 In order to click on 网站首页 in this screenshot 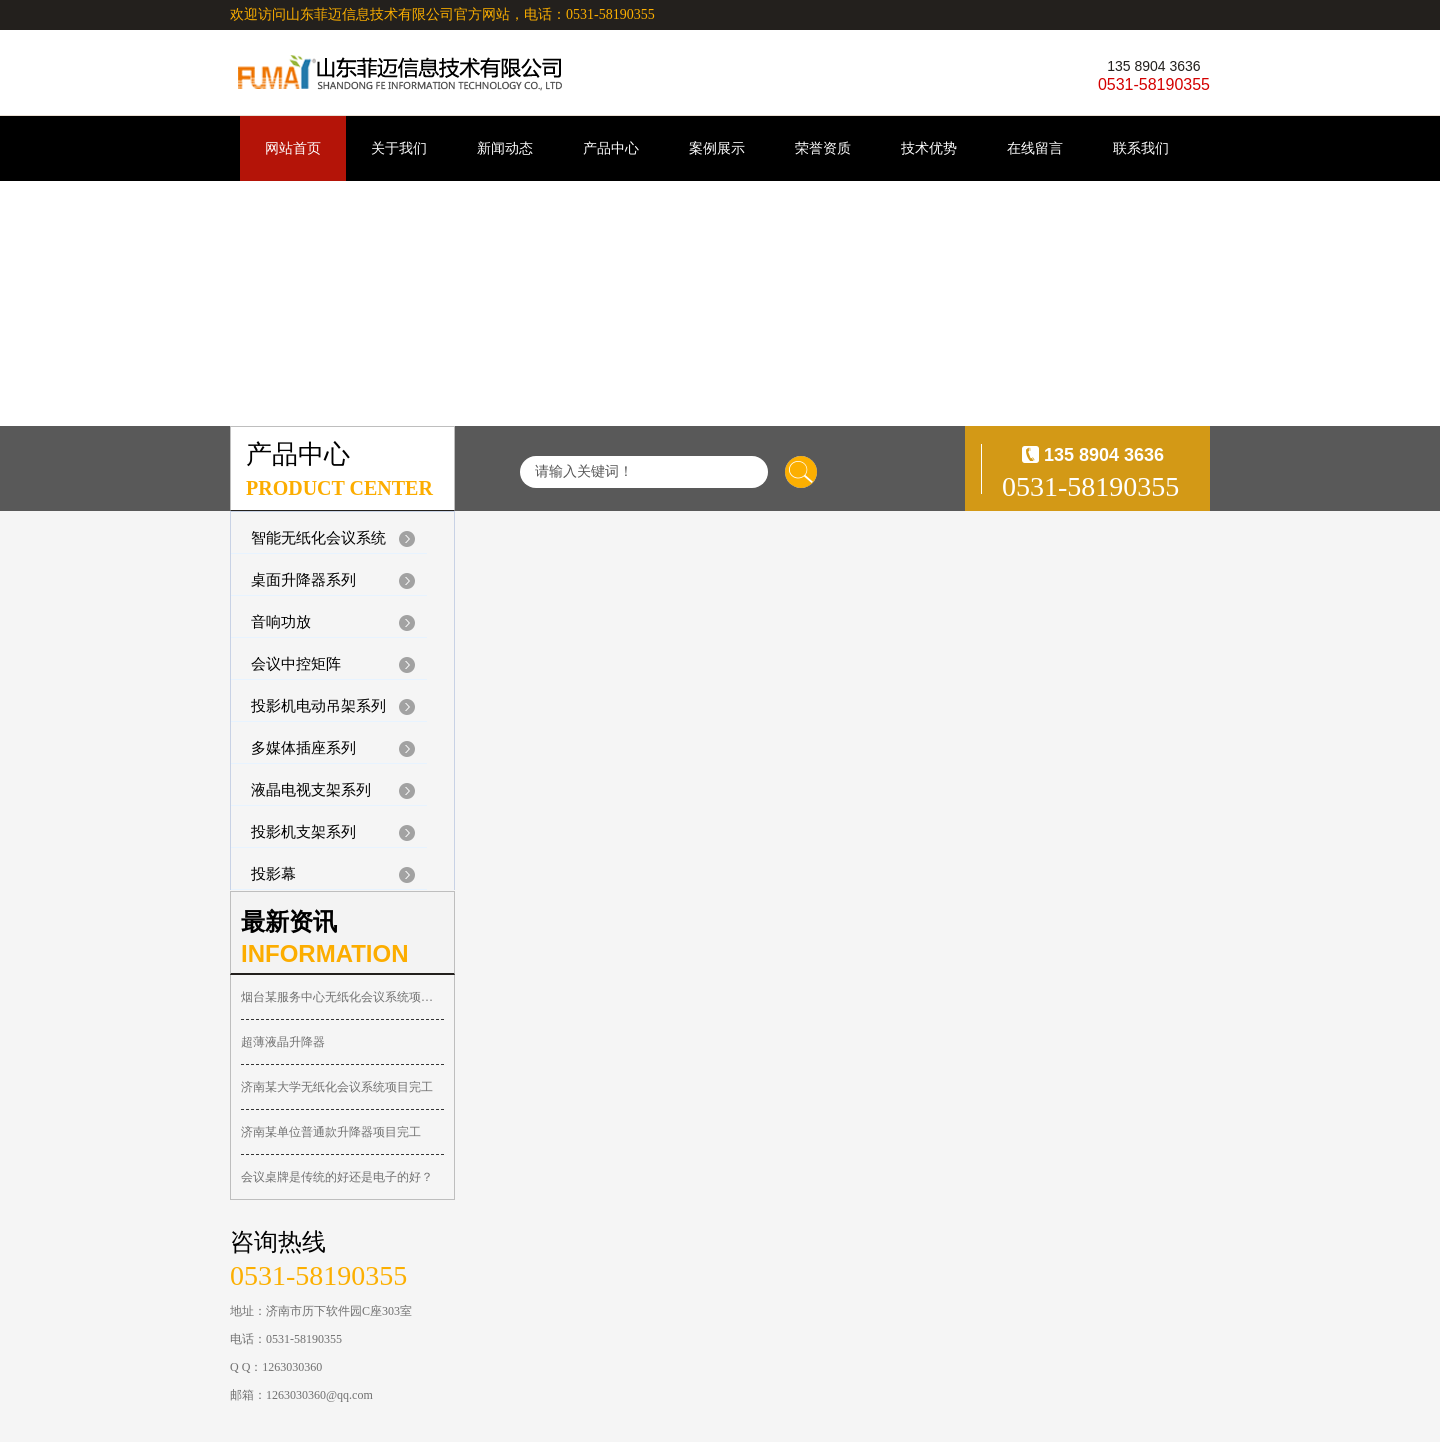, I will do `click(293, 148)`.